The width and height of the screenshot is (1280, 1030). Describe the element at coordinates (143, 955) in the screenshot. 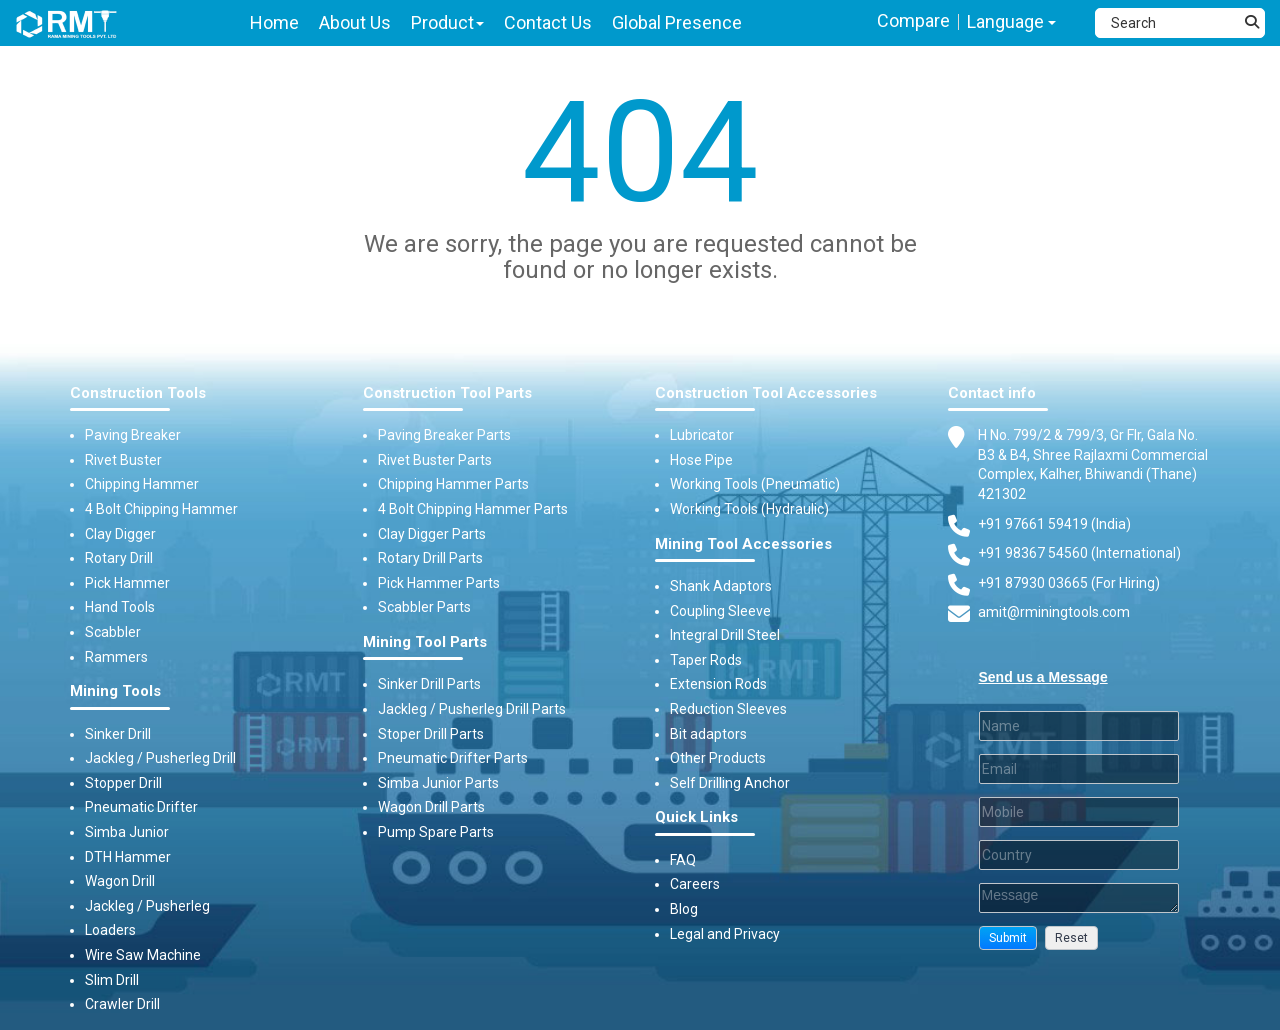

I see `Wire Saw Machine` at that location.